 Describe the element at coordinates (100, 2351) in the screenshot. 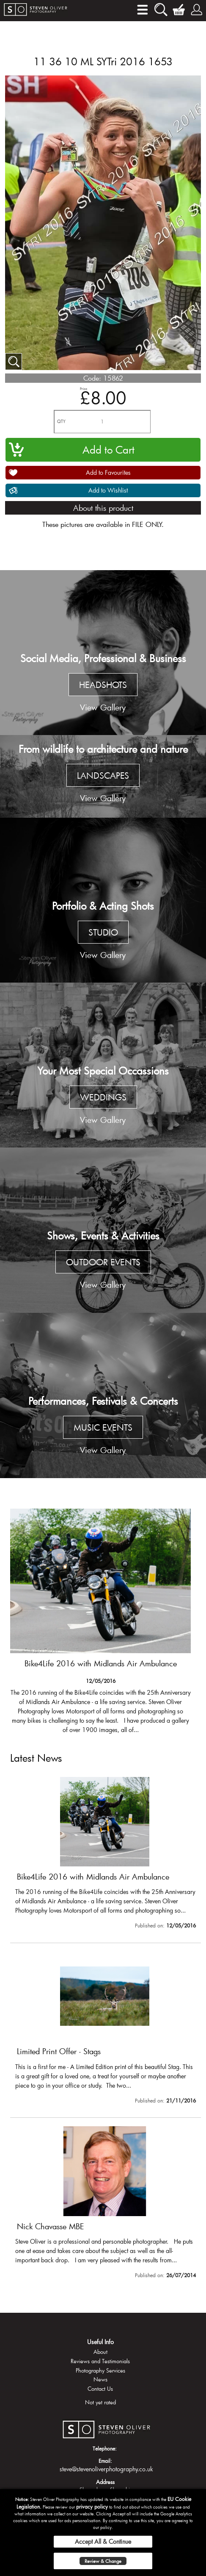

I see `About` at that location.